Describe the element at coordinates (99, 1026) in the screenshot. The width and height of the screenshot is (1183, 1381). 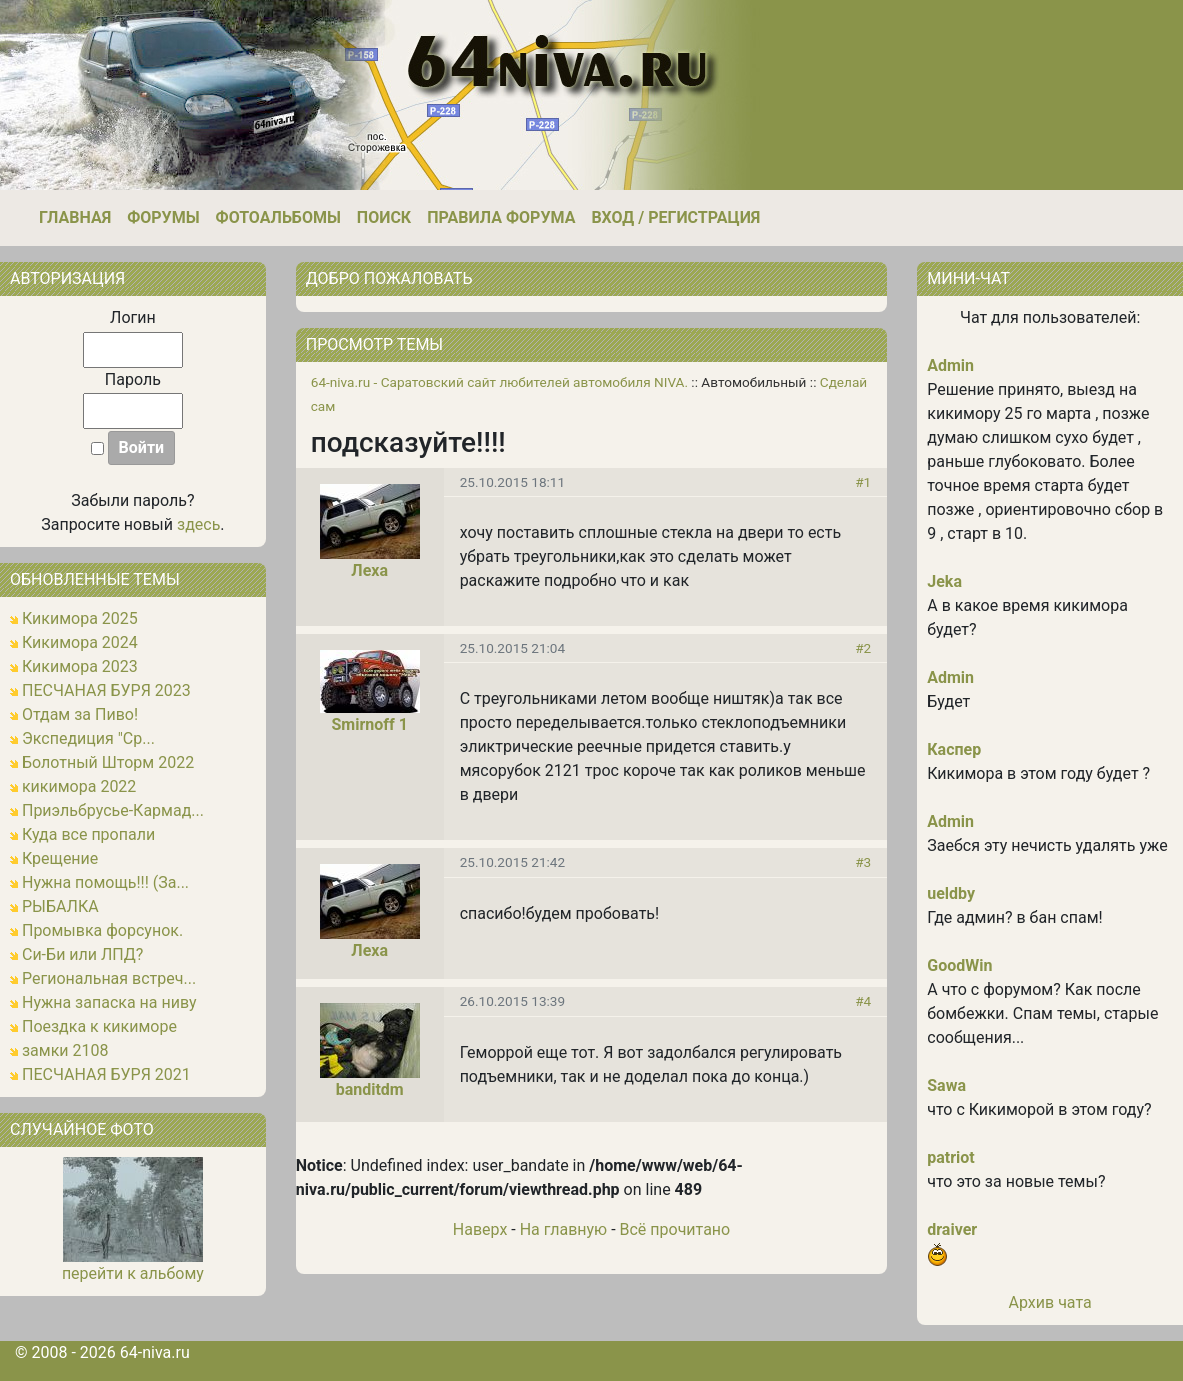
I see `Поездка к кикиморе` at that location.